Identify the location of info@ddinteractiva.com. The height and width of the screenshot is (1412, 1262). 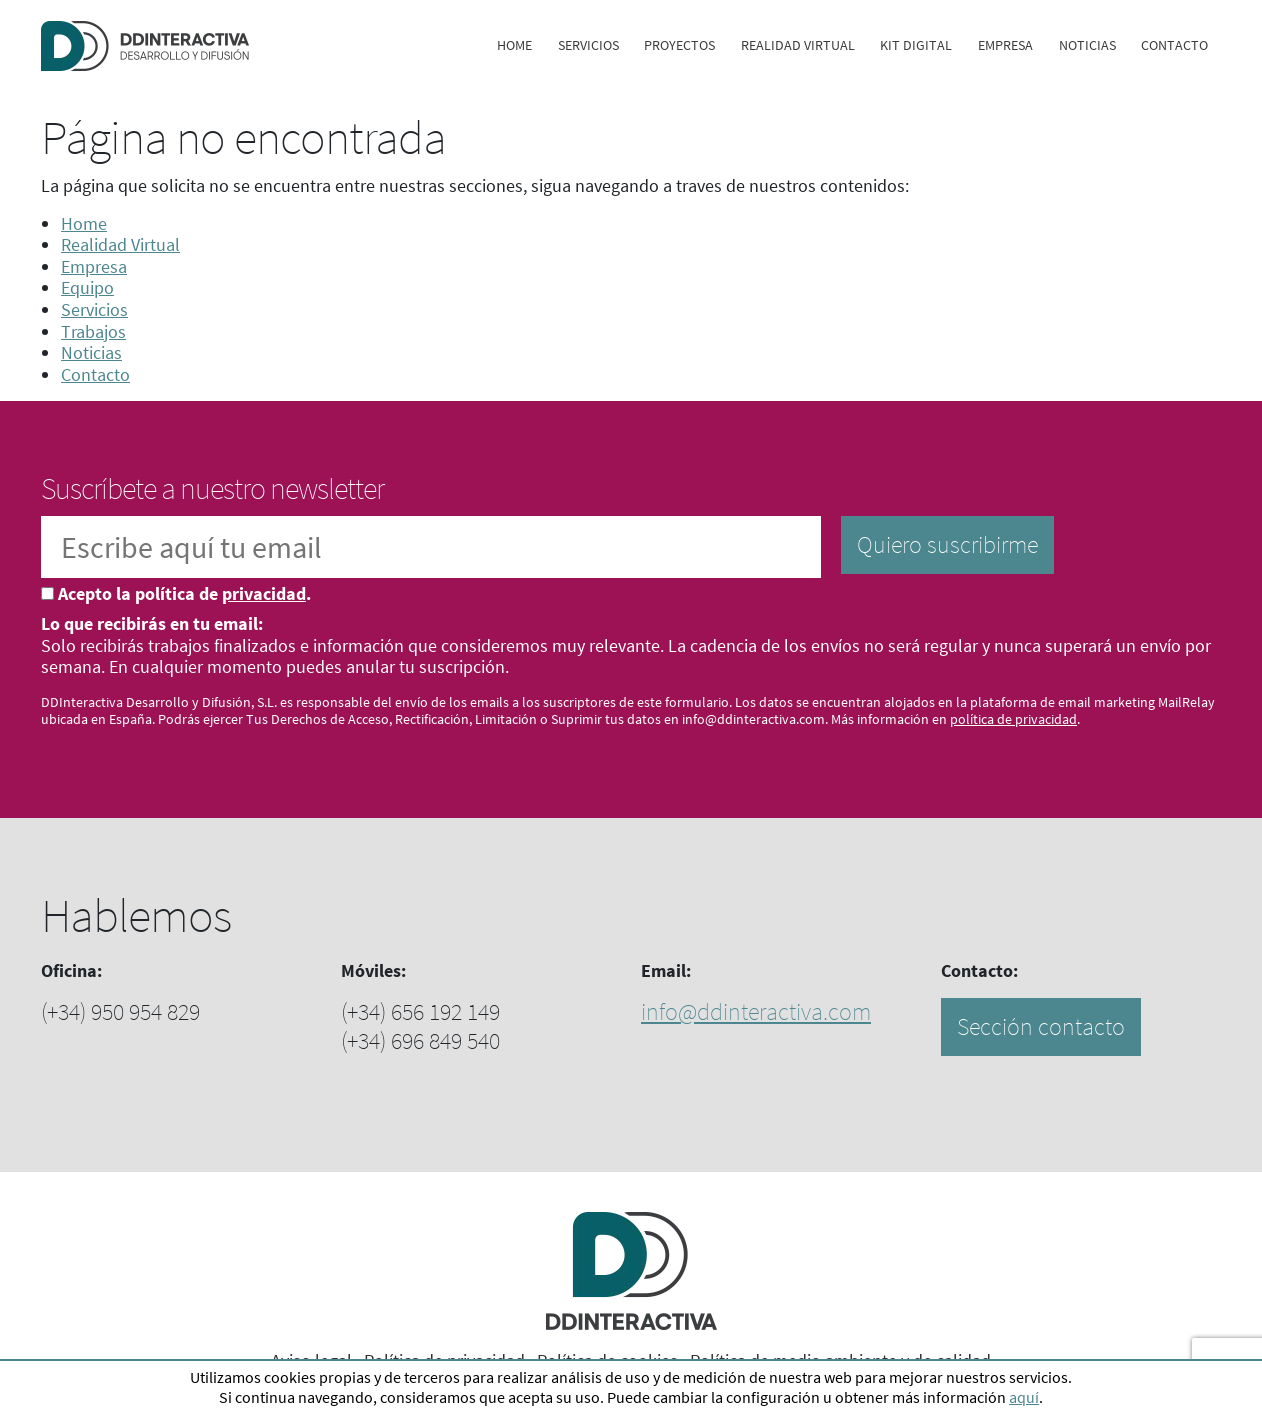
(756, 1011).